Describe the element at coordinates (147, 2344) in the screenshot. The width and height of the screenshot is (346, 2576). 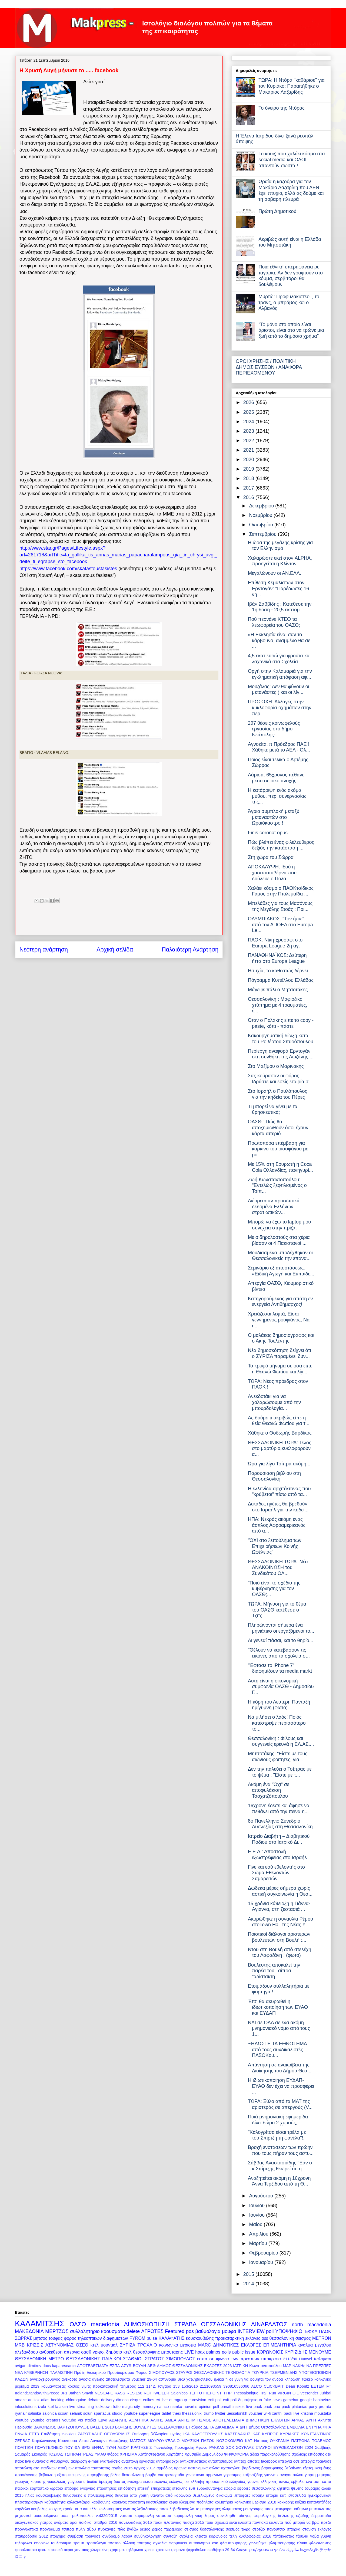
I see `ΤΡΟΧΑΙΟ` at that location.